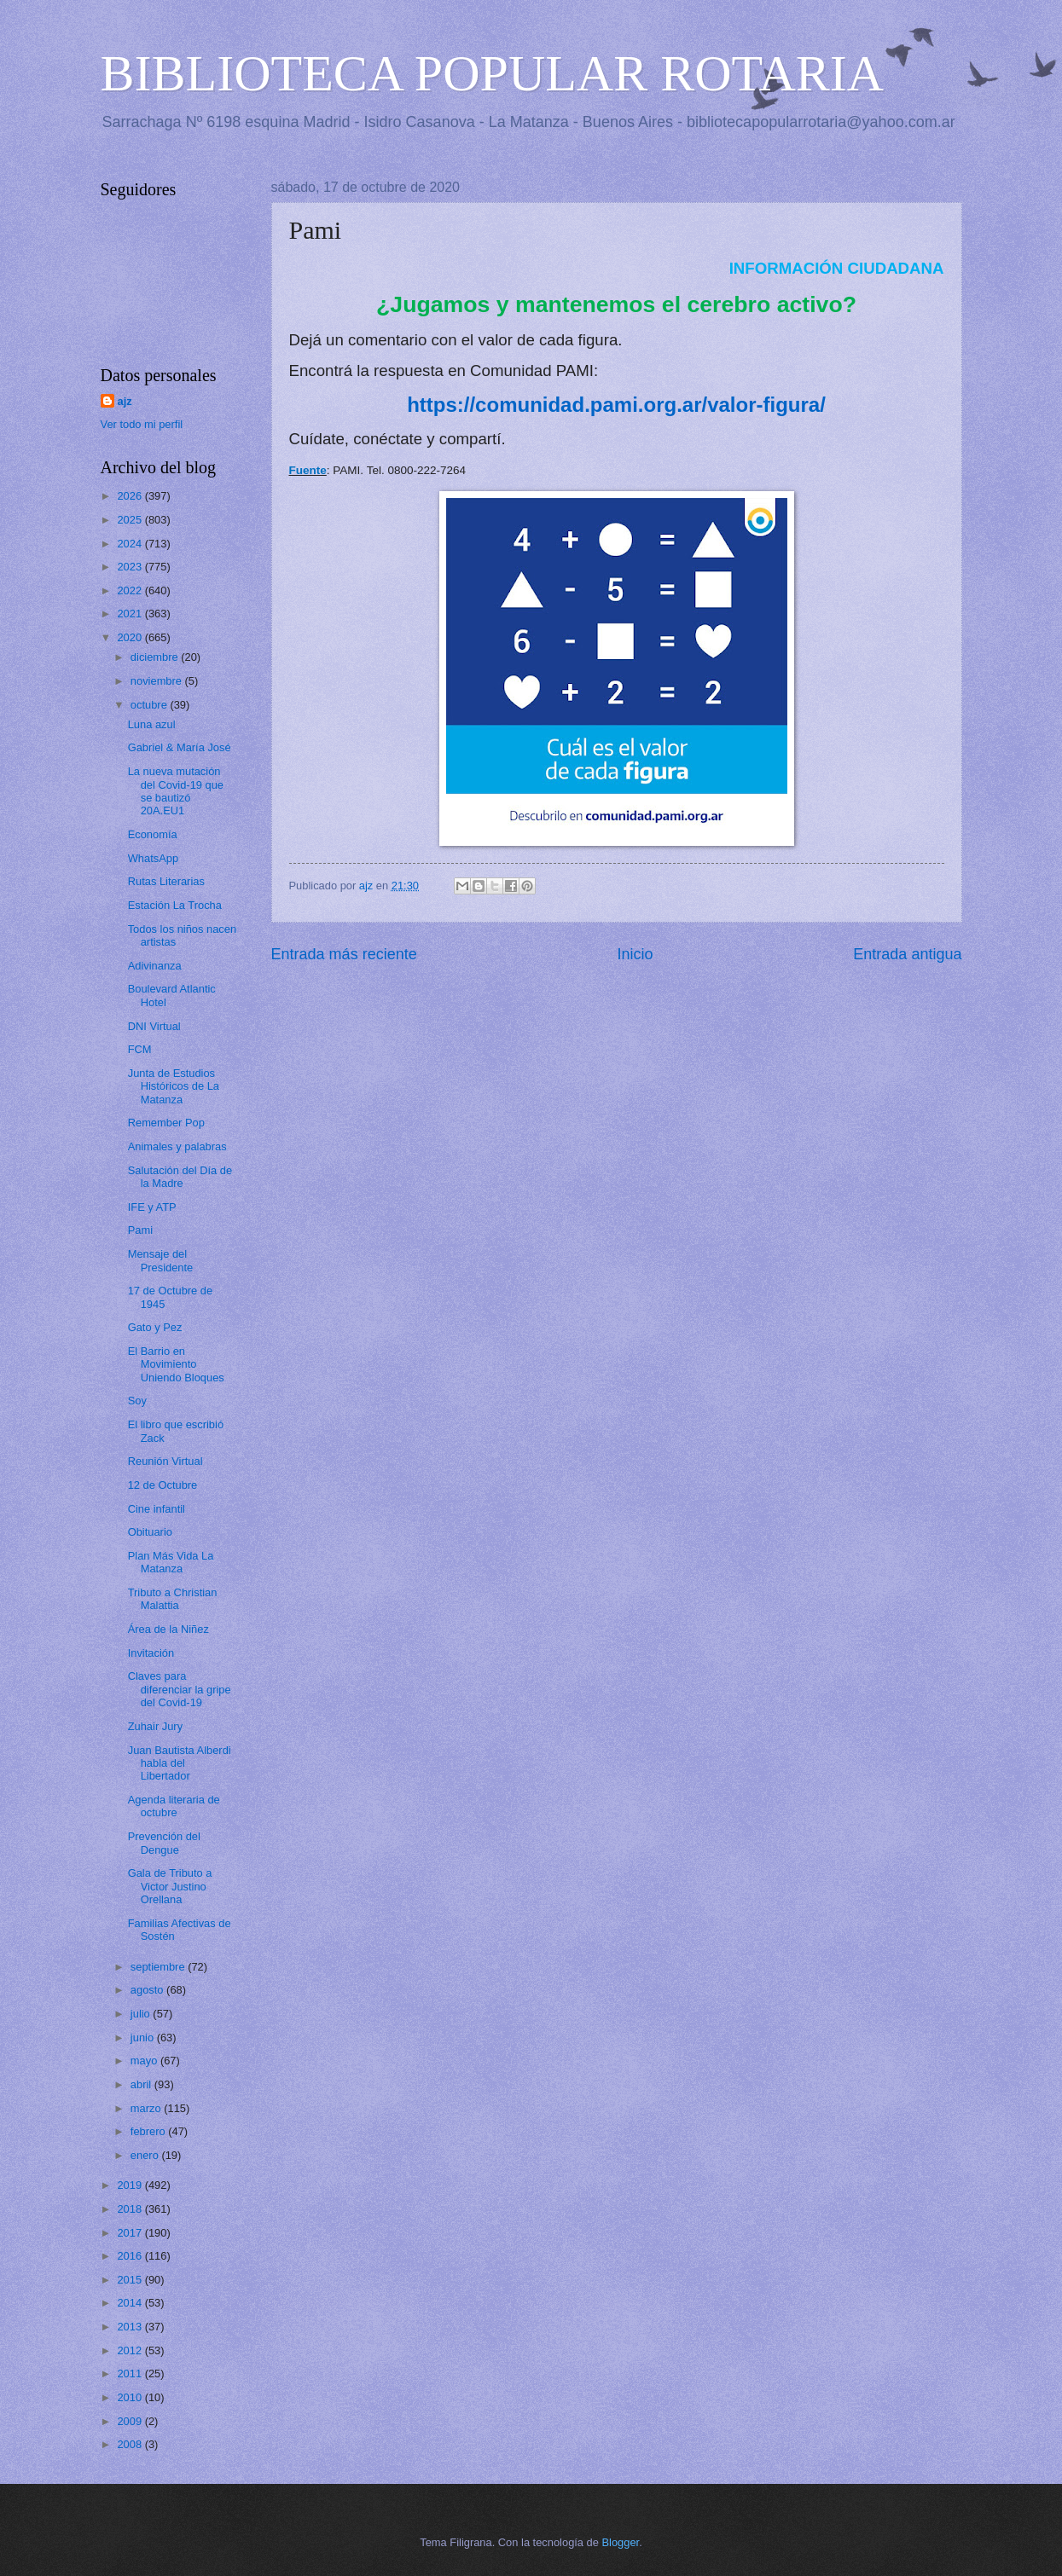 The height and width of the screenshot is (2576, 1062). What do you see at coordinates (151, 1653) in the screenshot?
I see `Invitación` at bounding box center [151, 1653].